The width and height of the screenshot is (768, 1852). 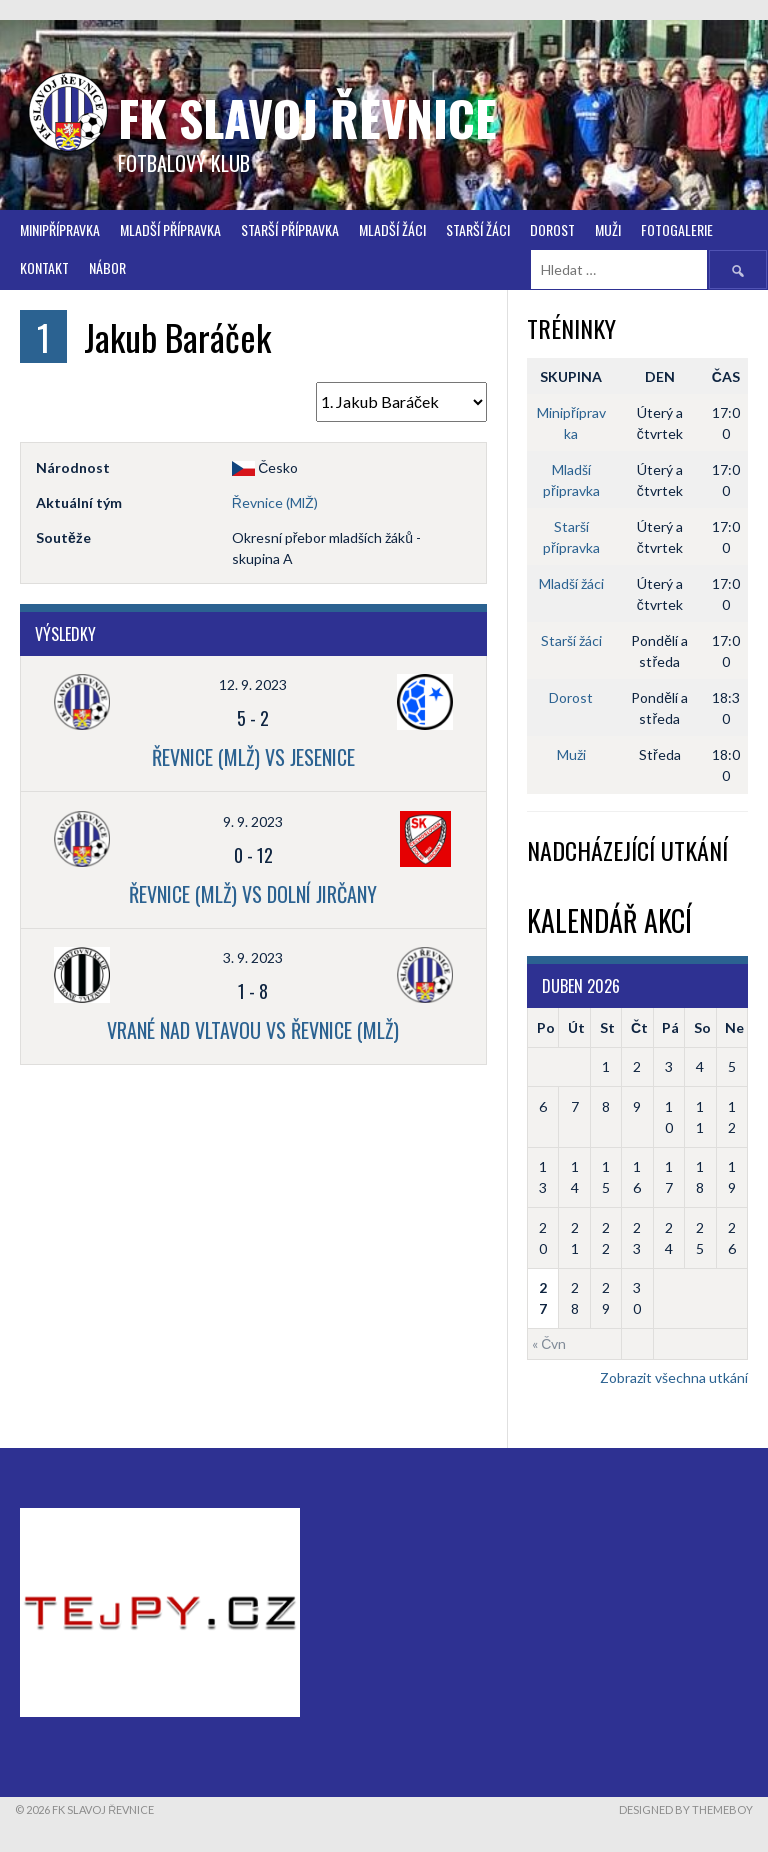 What do you see at coordinates (107, 267) in the screenshot?
I see `Nábor` at bounding box center [107, 267].